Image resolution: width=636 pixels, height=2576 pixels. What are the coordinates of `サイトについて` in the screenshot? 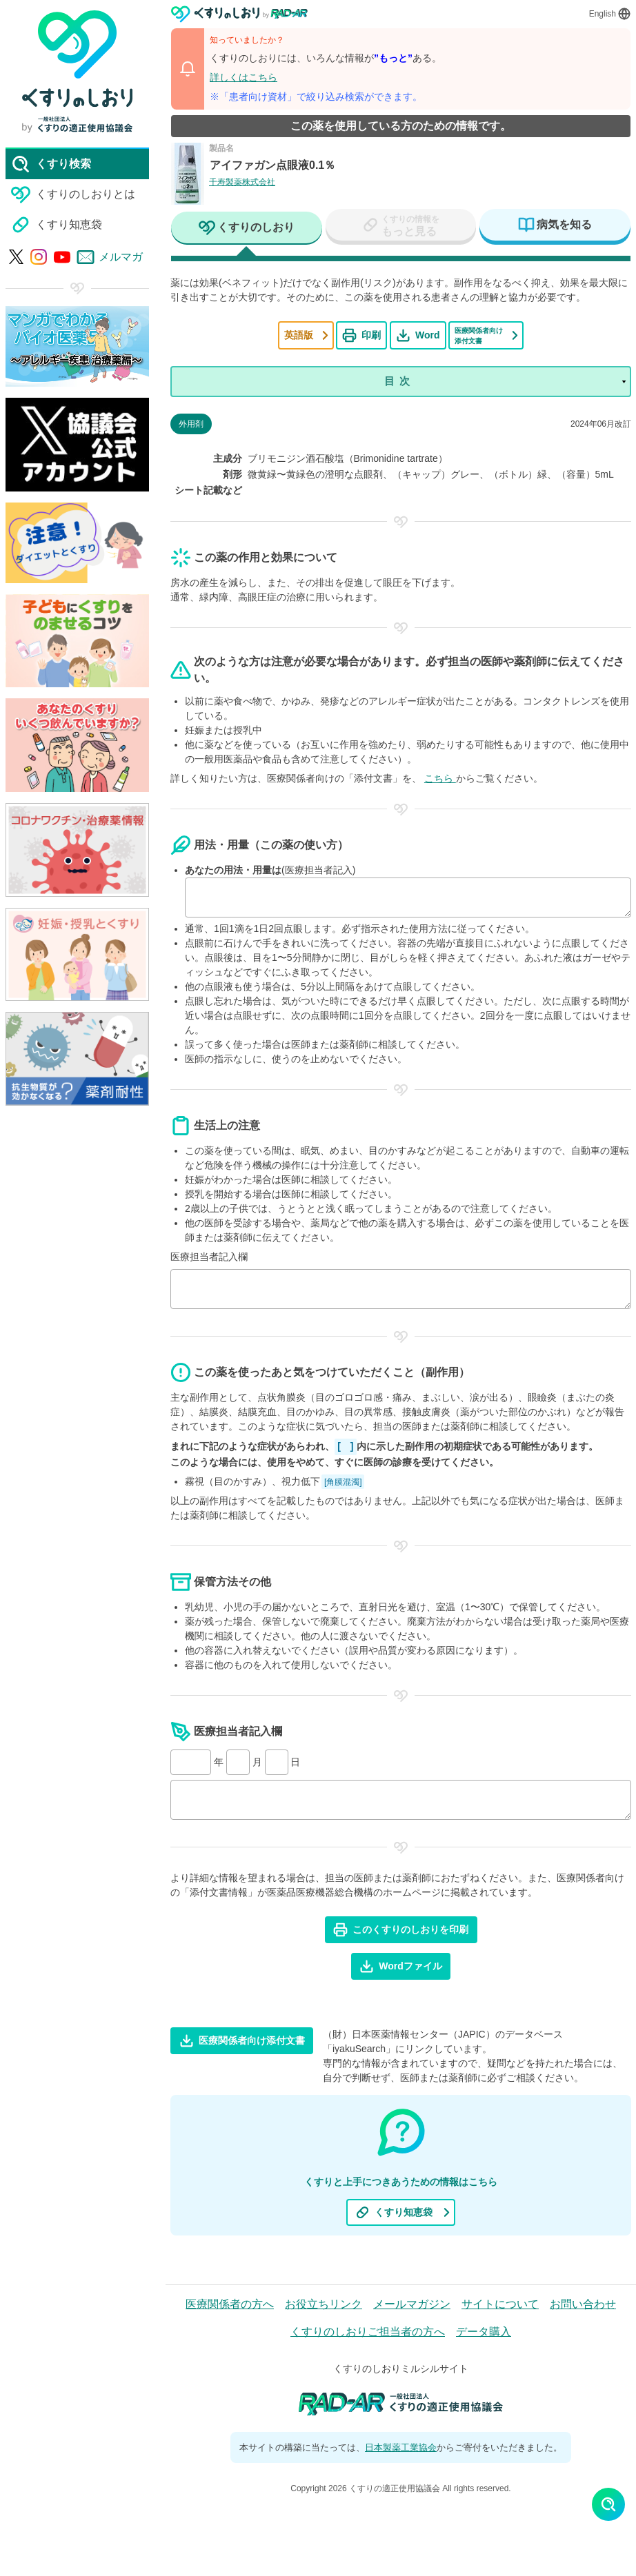 It's located at (500, 2304).